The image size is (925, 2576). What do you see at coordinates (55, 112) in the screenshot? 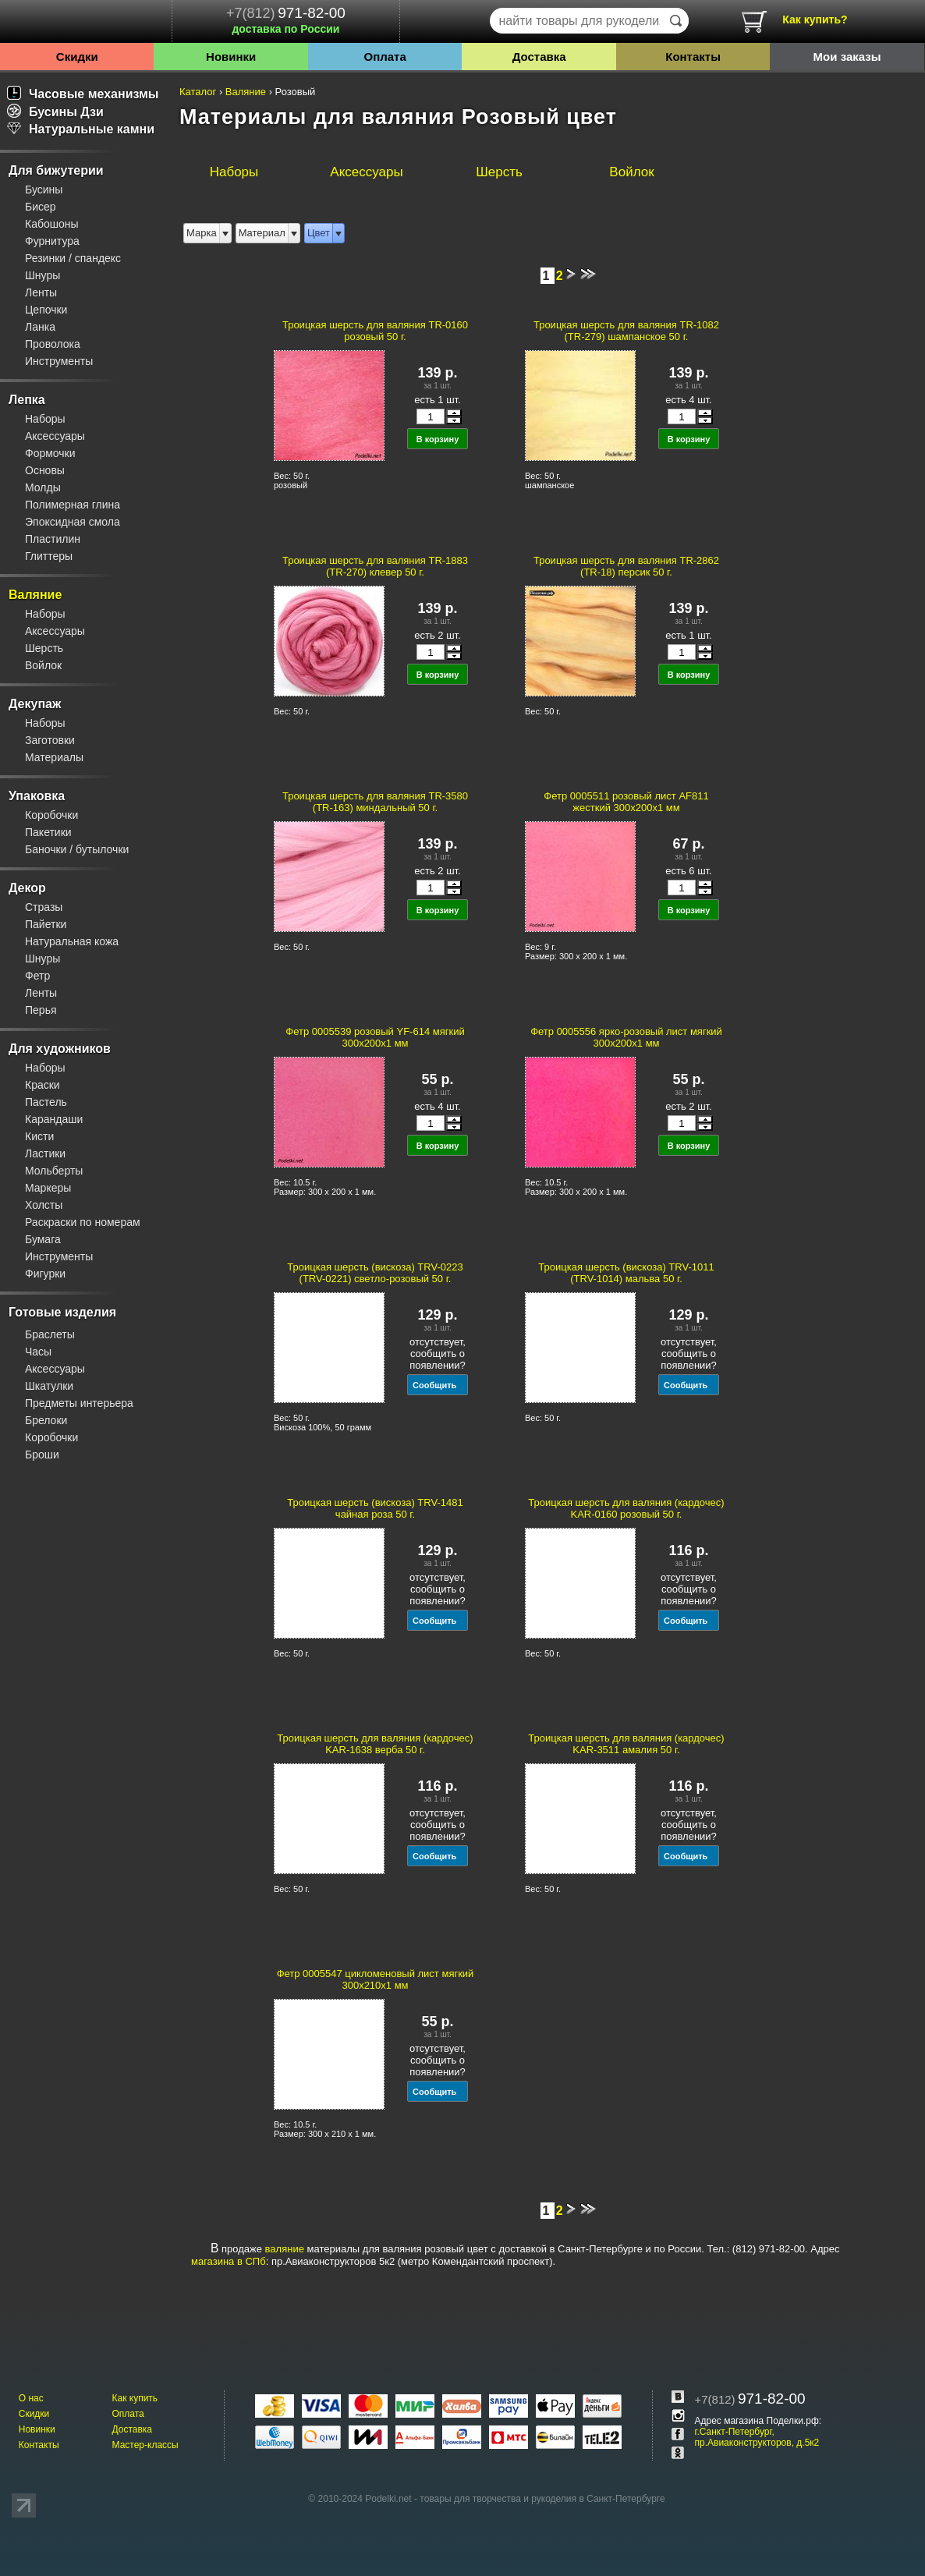
I see `Бусины Дзи` at bounding box center [55, 112].